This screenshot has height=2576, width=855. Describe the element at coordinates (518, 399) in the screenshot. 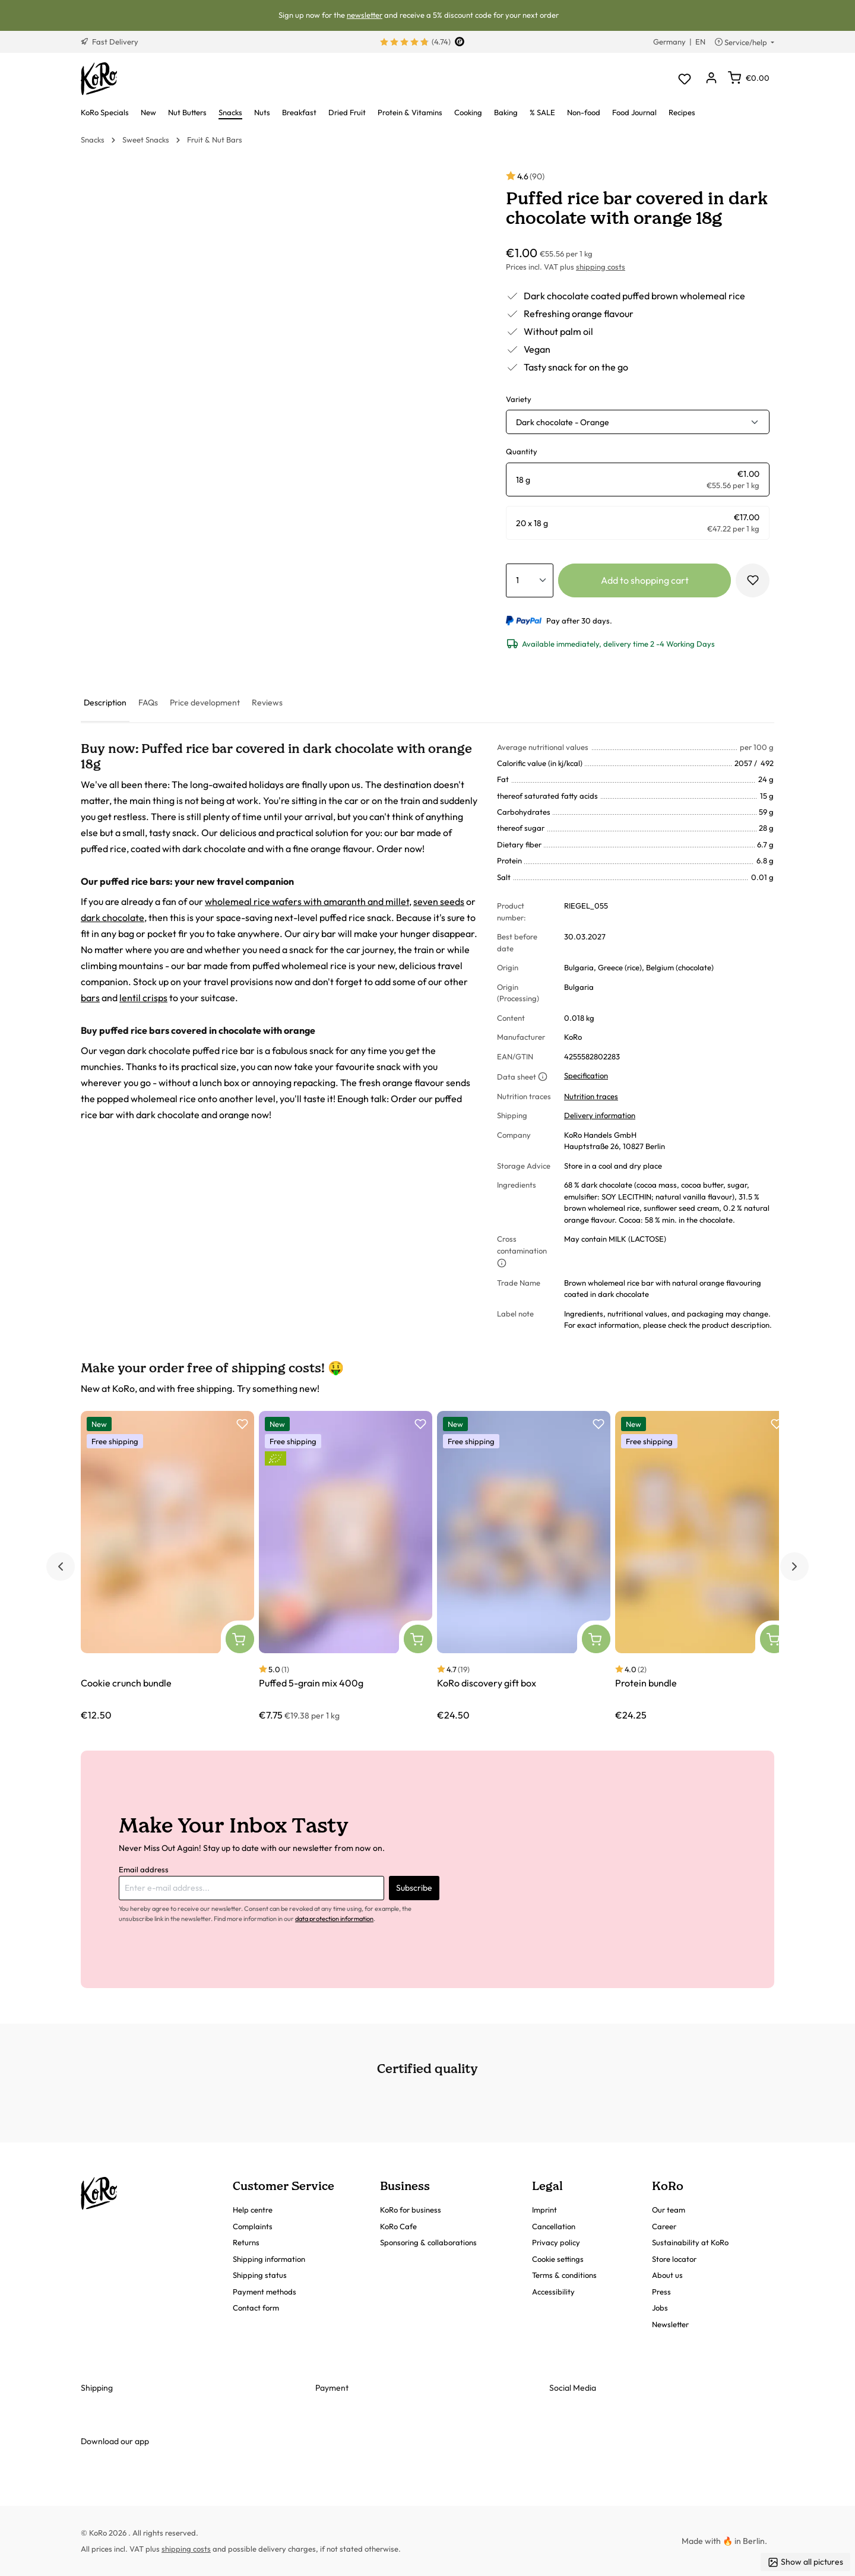

I see `Variety` at that location.